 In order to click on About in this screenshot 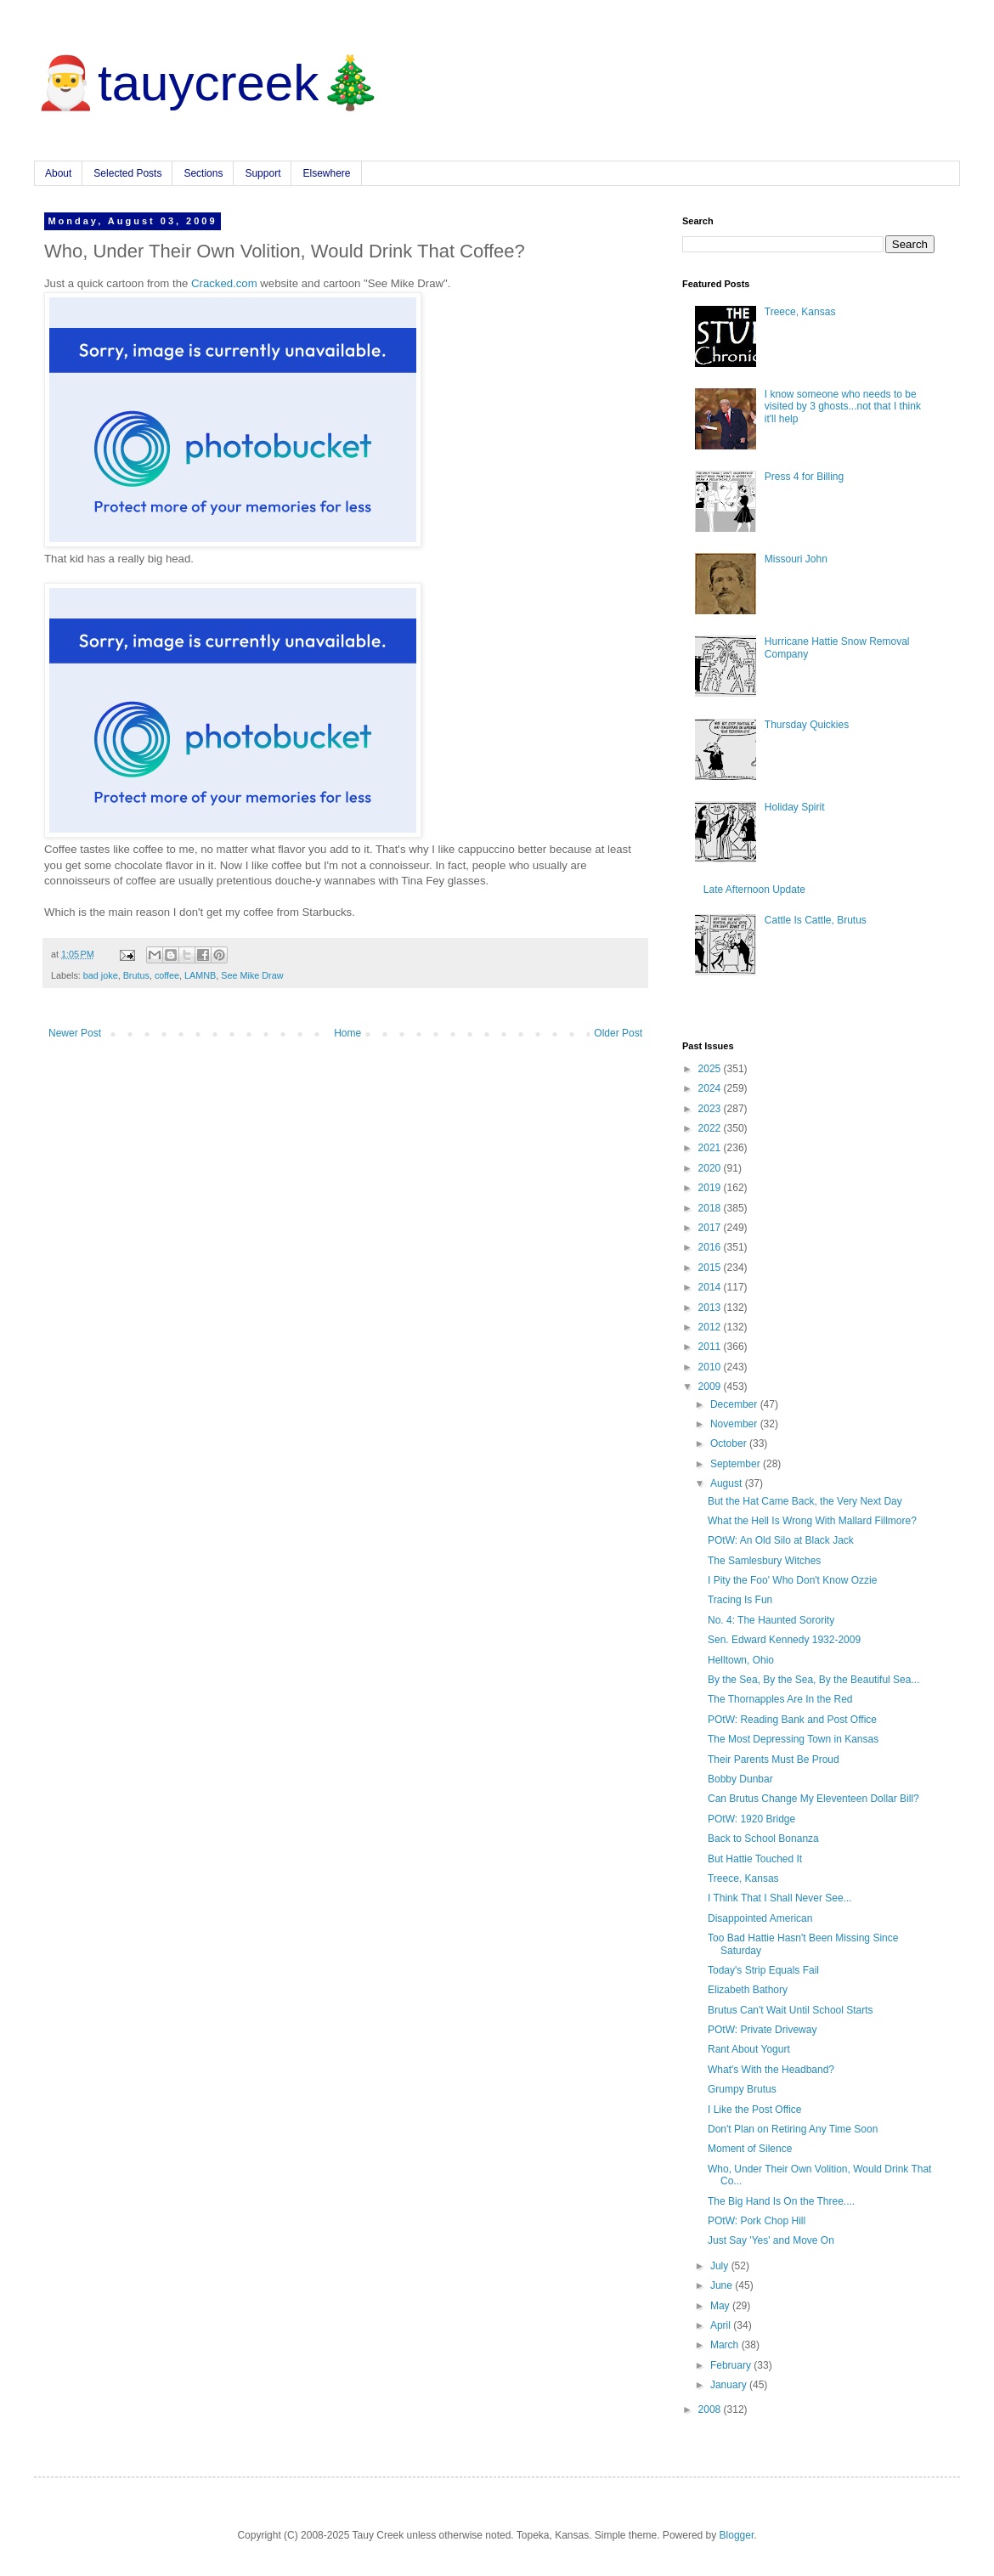, I will do `click(58, 173)`.